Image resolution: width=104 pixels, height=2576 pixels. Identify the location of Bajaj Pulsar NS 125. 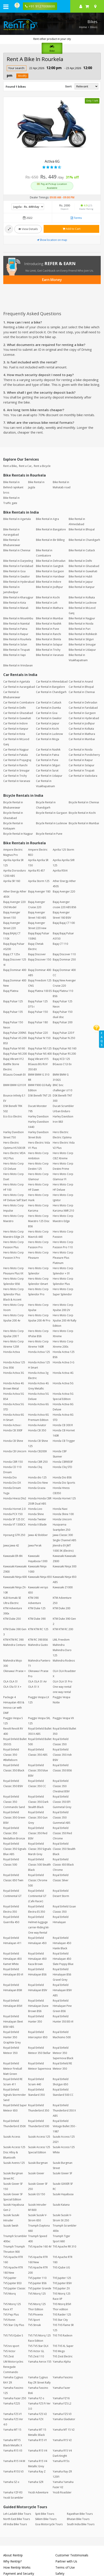
(40, 996).